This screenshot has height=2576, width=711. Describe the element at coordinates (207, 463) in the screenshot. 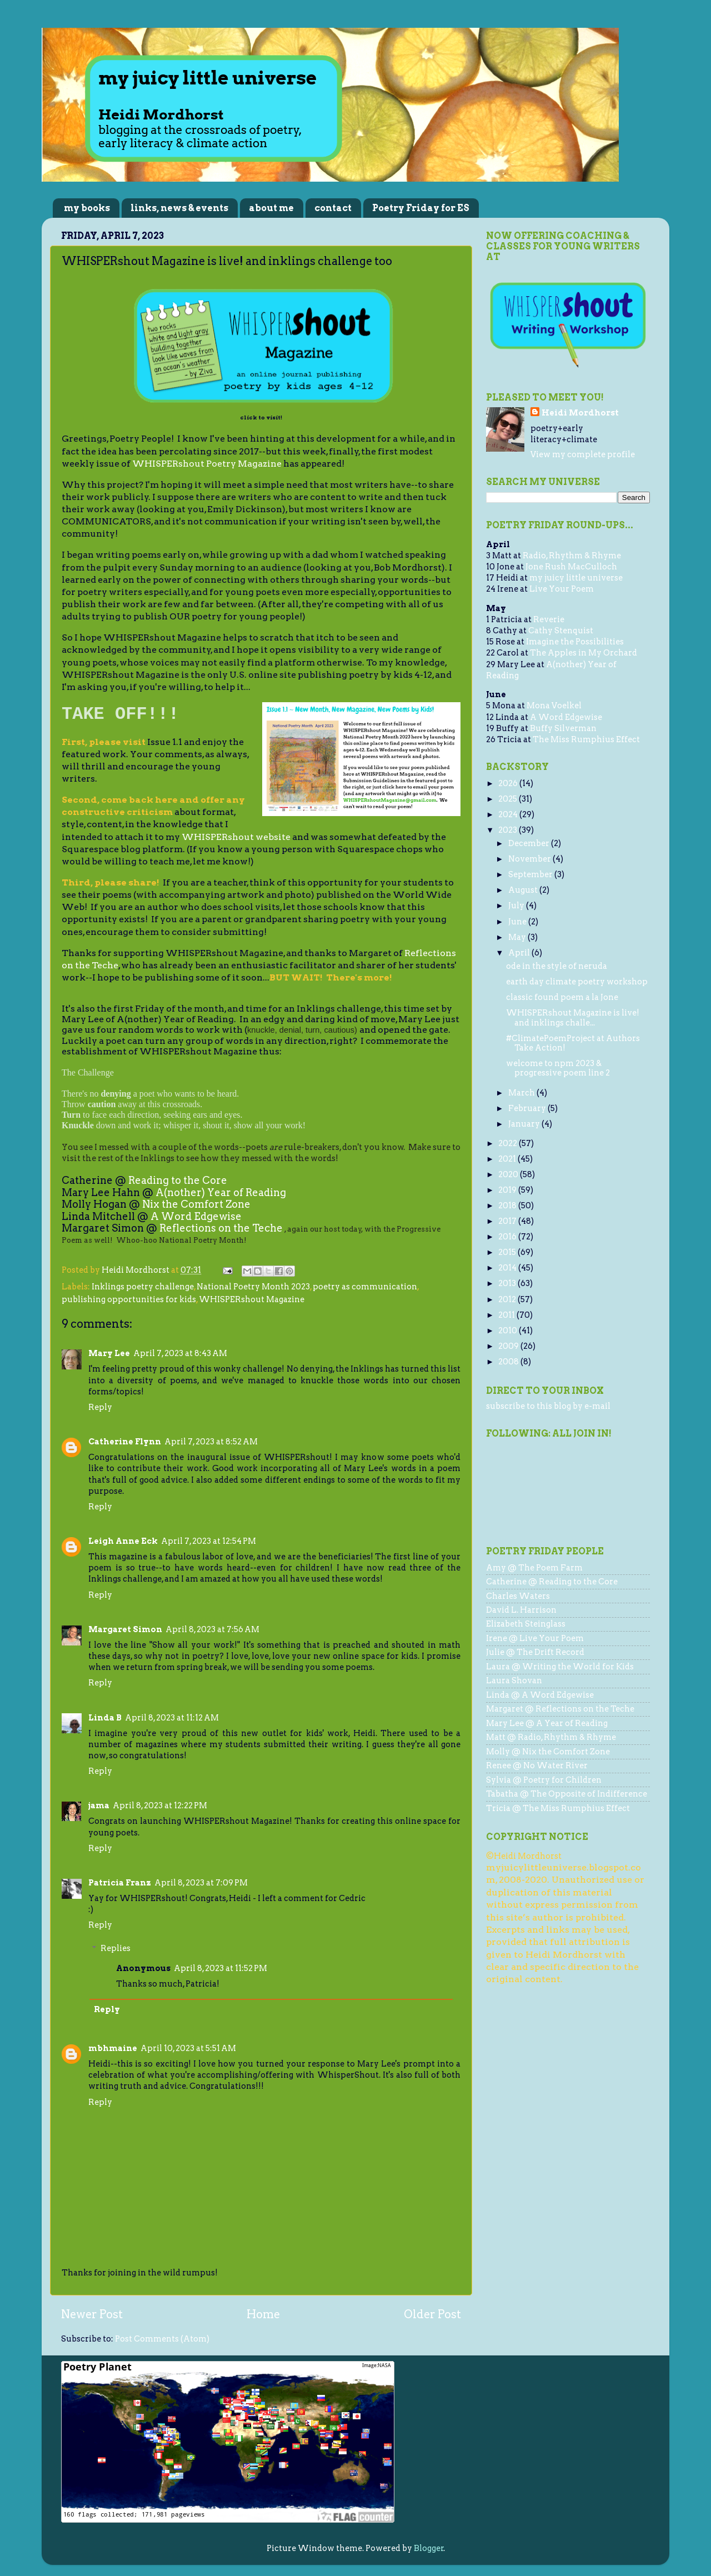

I see `WHISPERshout Poetry Magazine` at that location.